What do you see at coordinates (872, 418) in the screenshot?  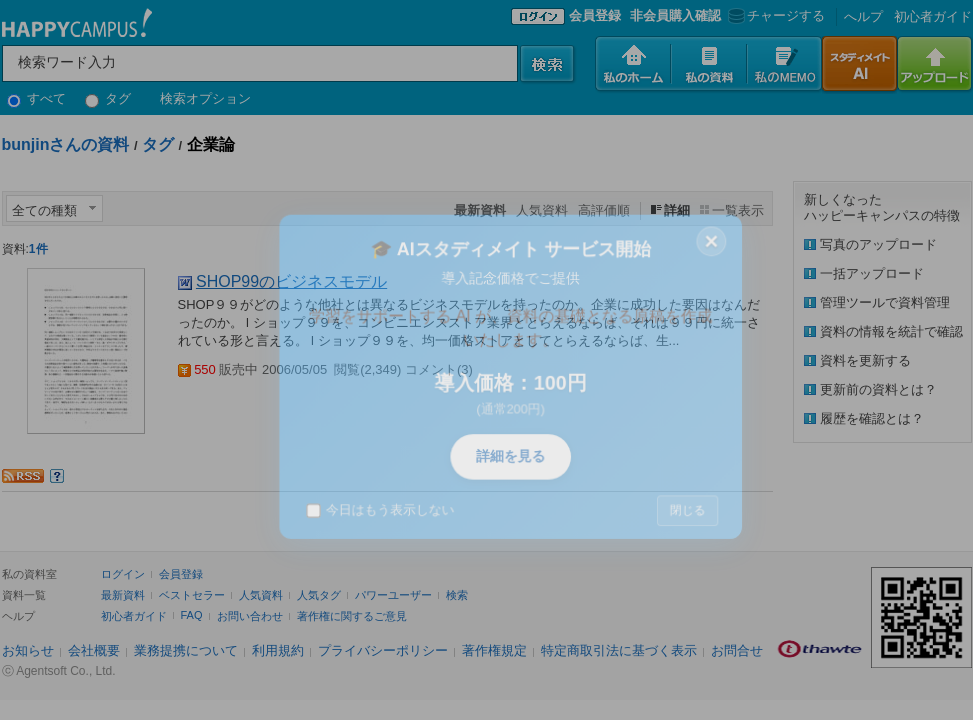 I see `履歴を確認とは？` at bounding box center [872, 418].